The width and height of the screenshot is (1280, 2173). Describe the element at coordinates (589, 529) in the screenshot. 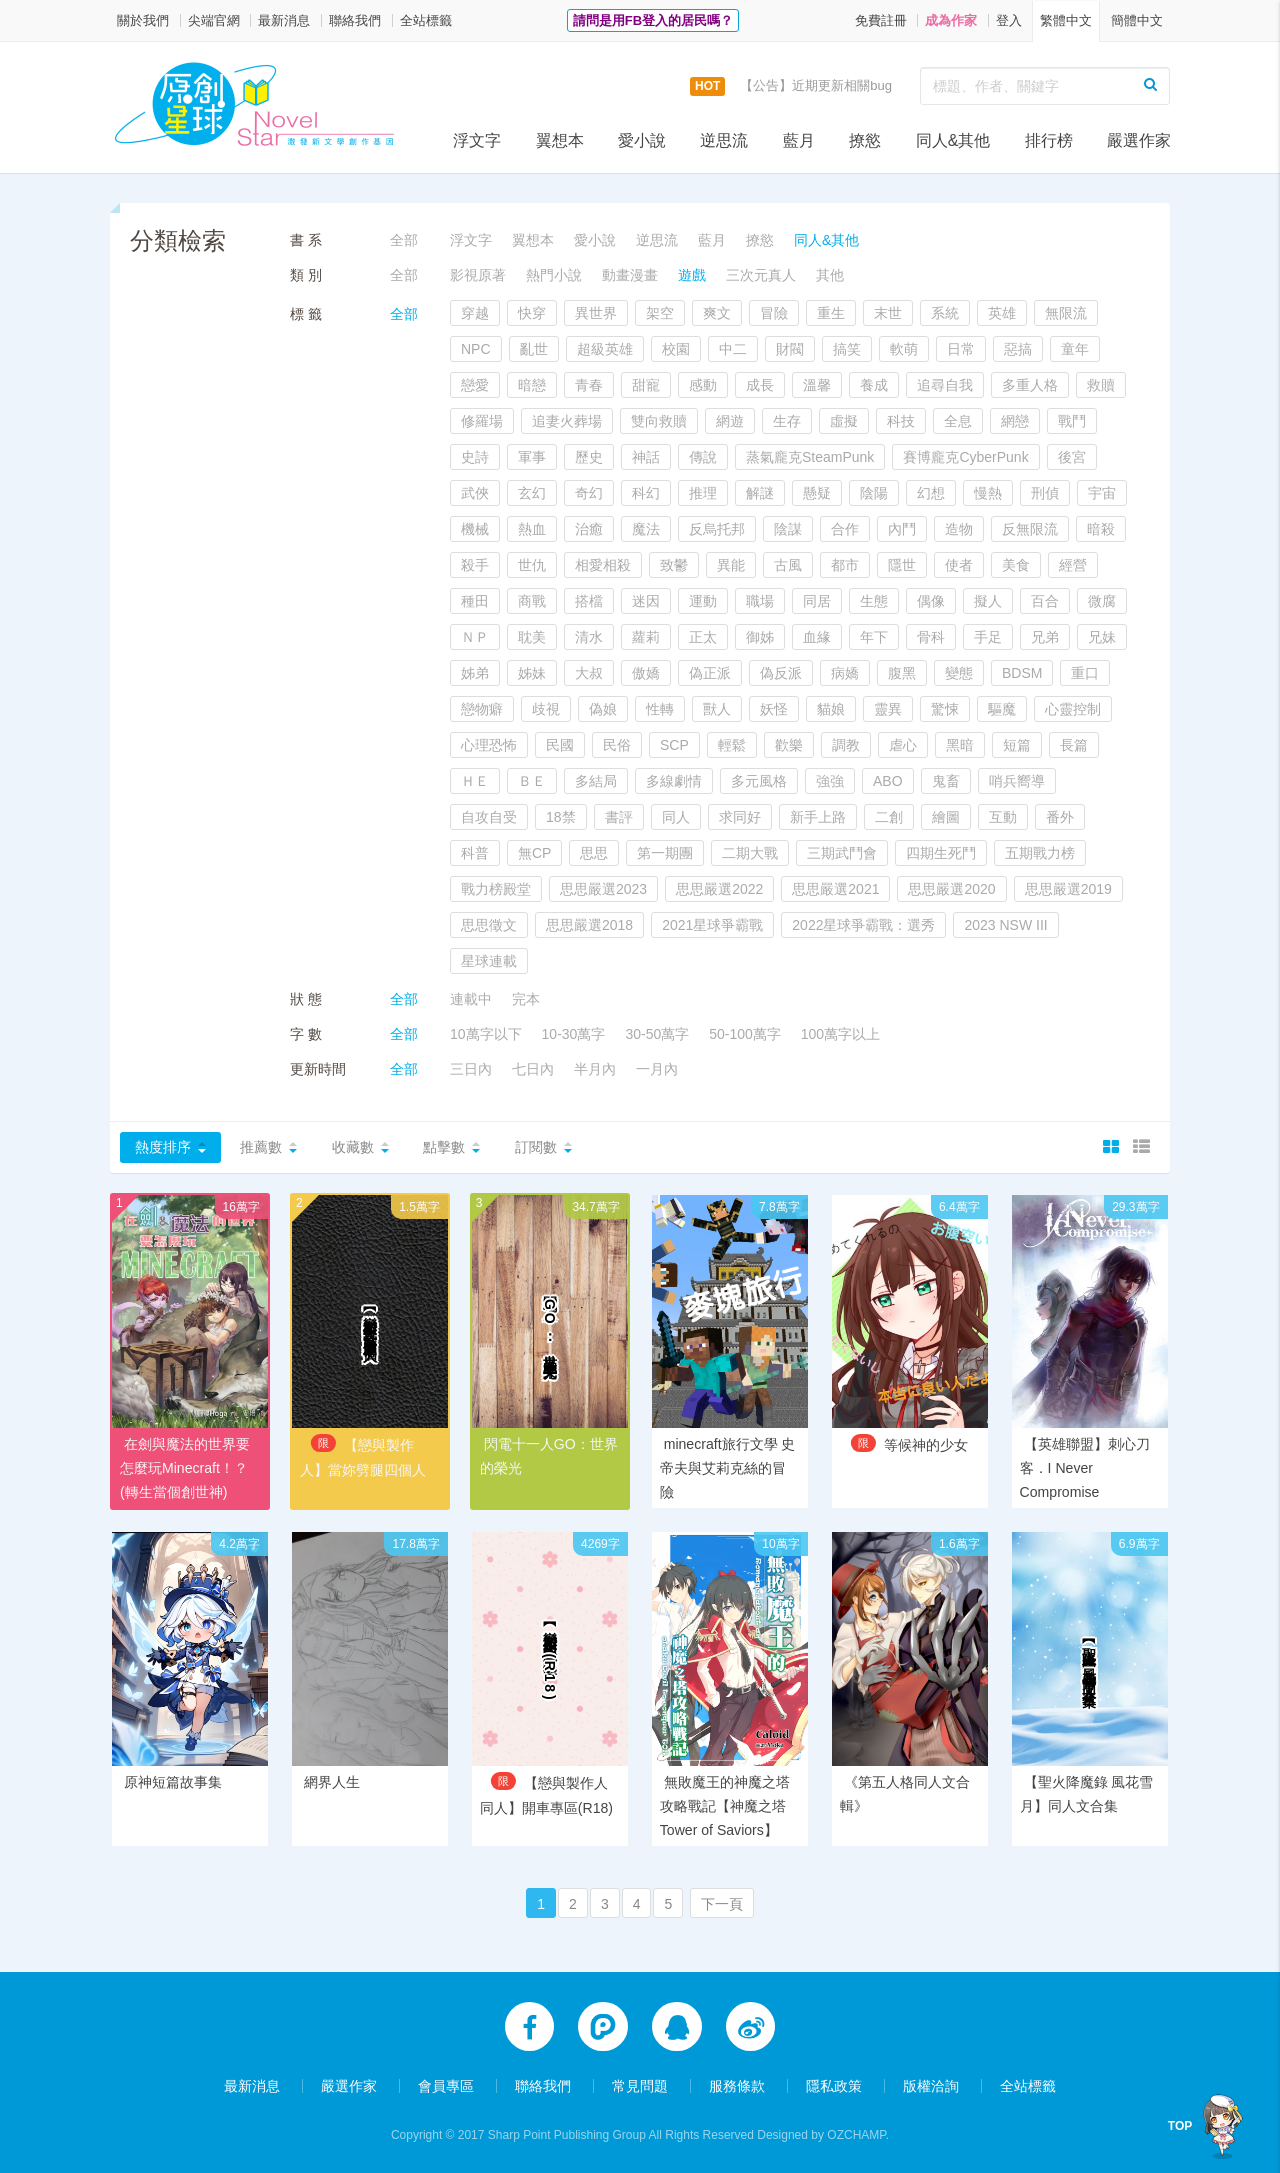

I see `治癒` at that location.